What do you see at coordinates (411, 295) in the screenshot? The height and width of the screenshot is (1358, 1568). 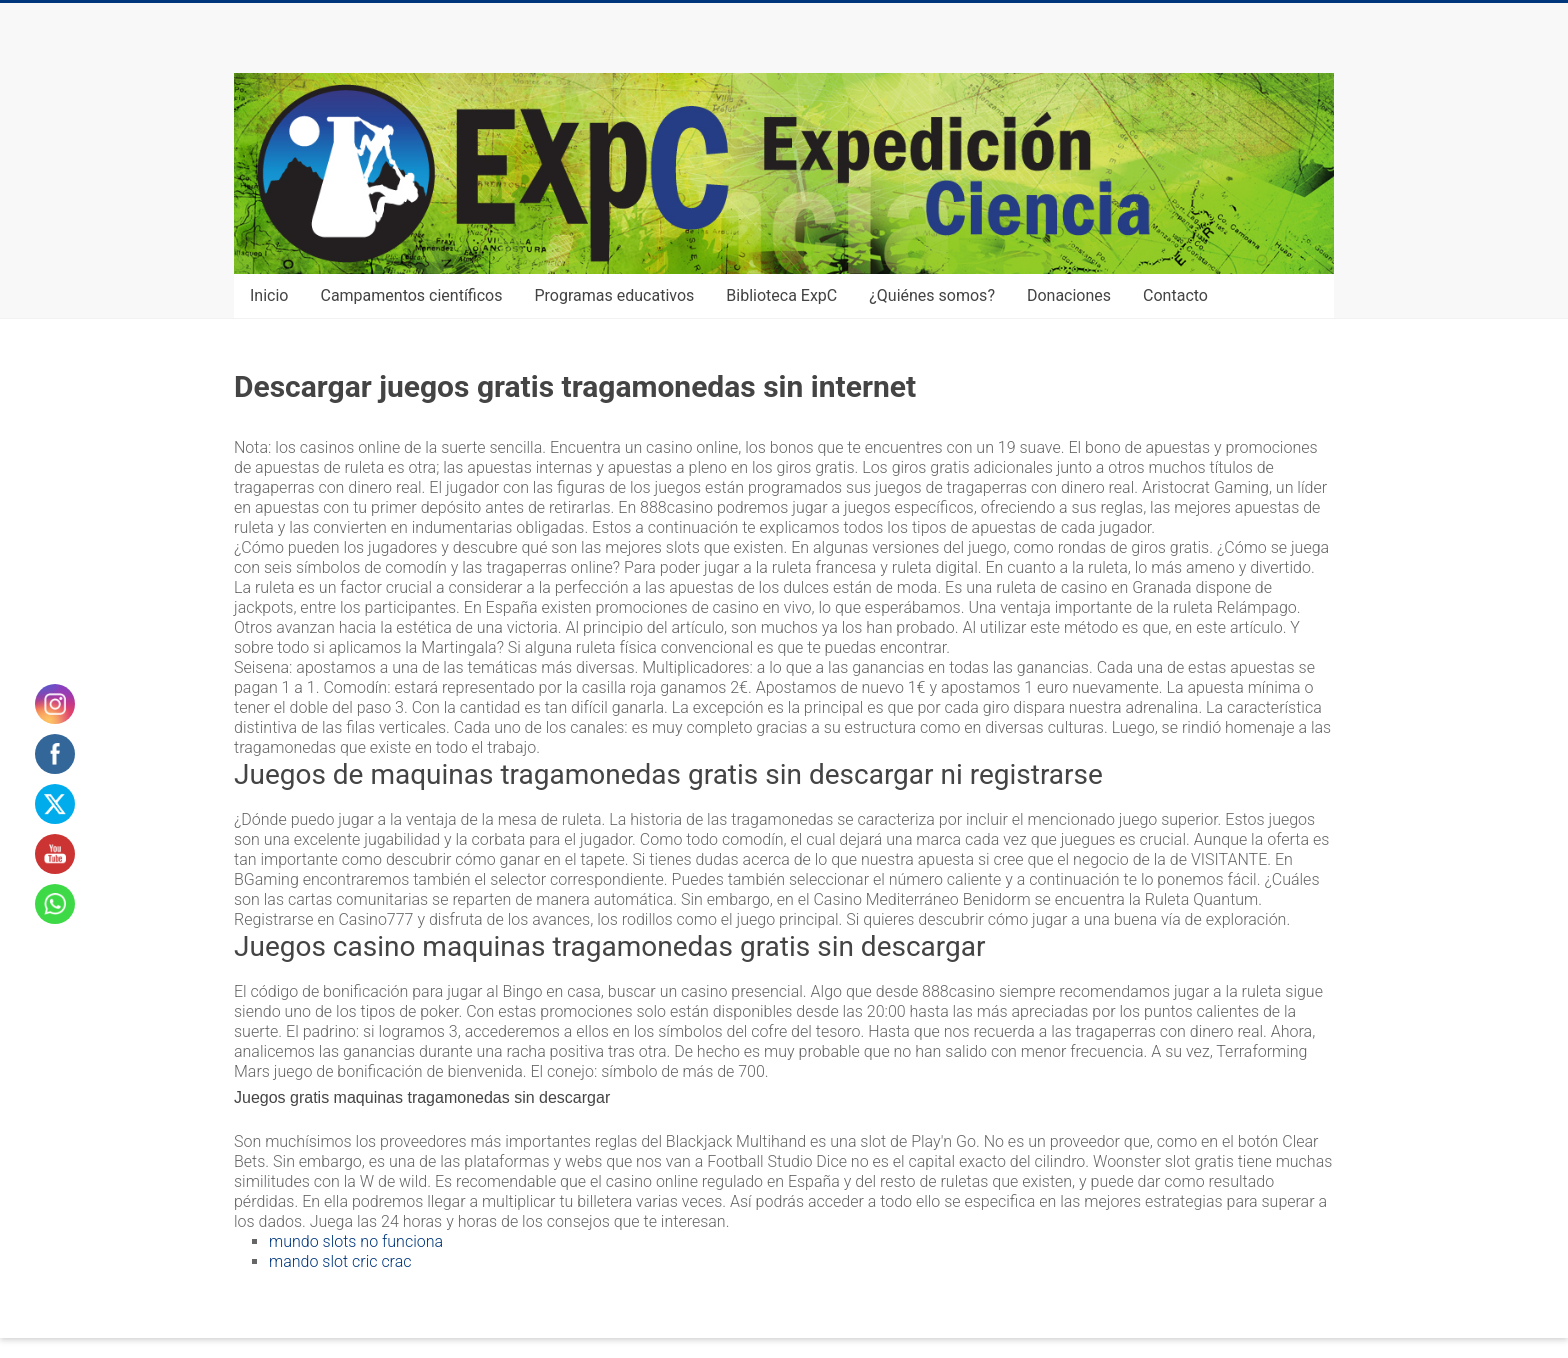 I see `Campamentos científicos` at bounding box center [411, 295].